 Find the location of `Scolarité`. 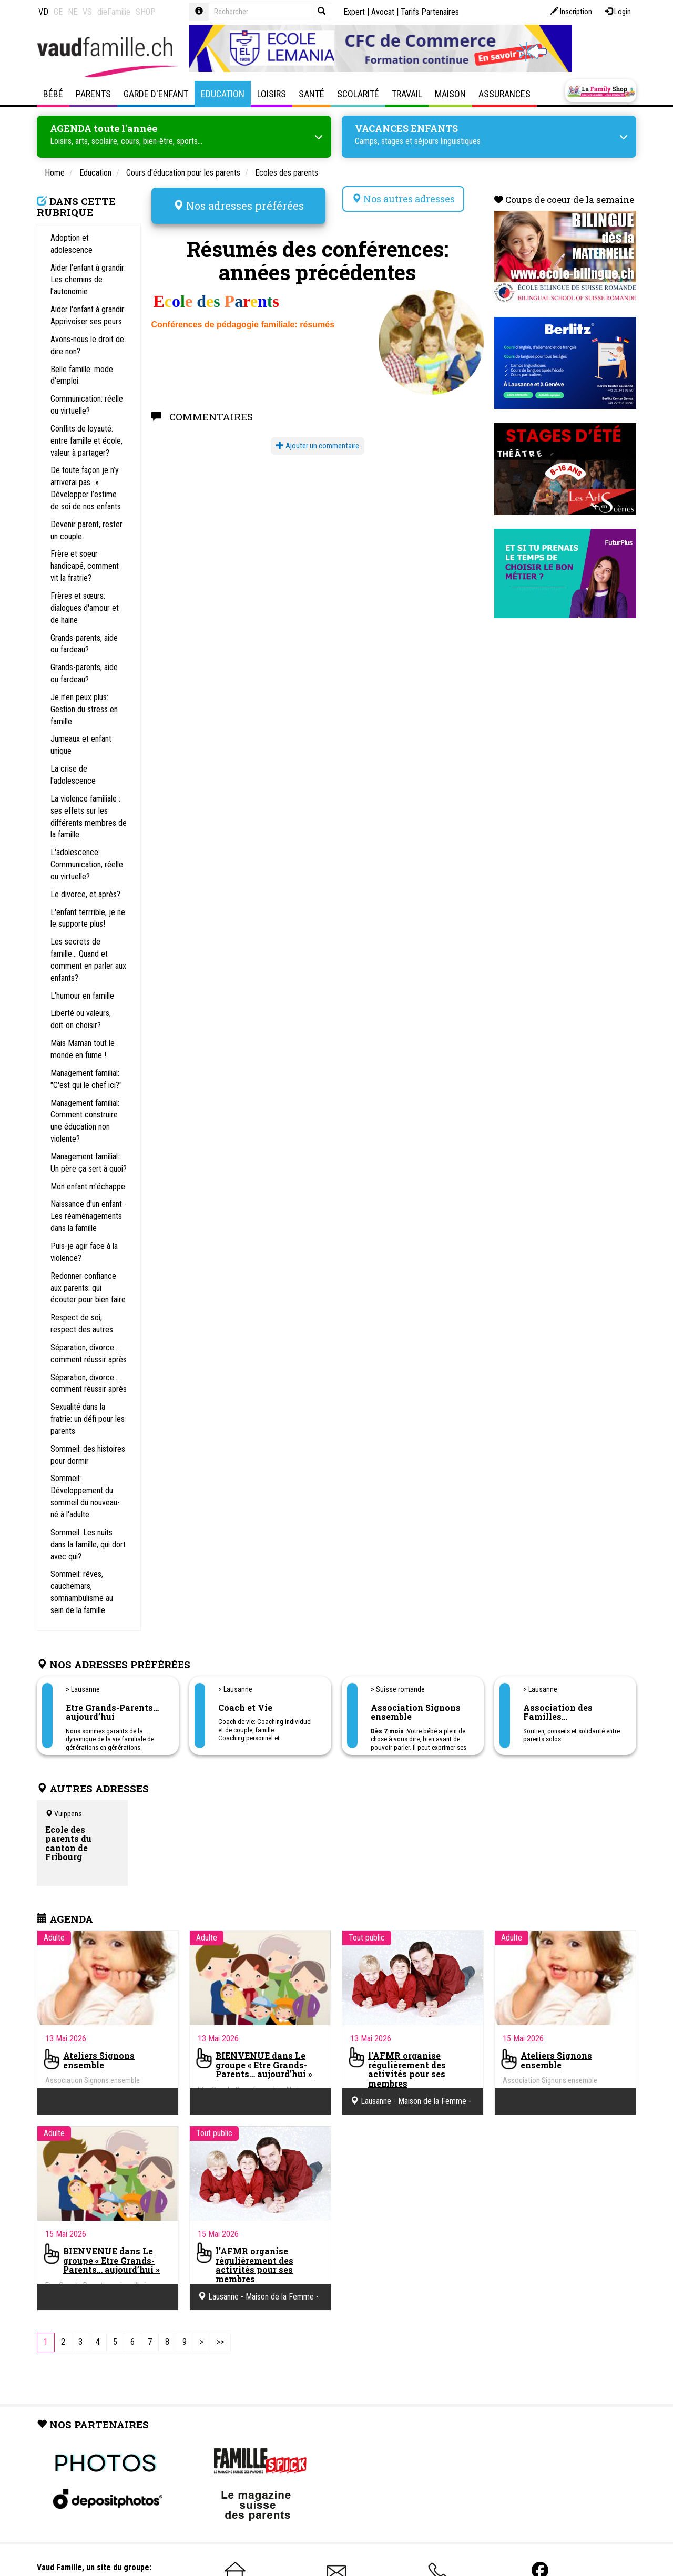

Scolarité is located at coordinates (358, 93).